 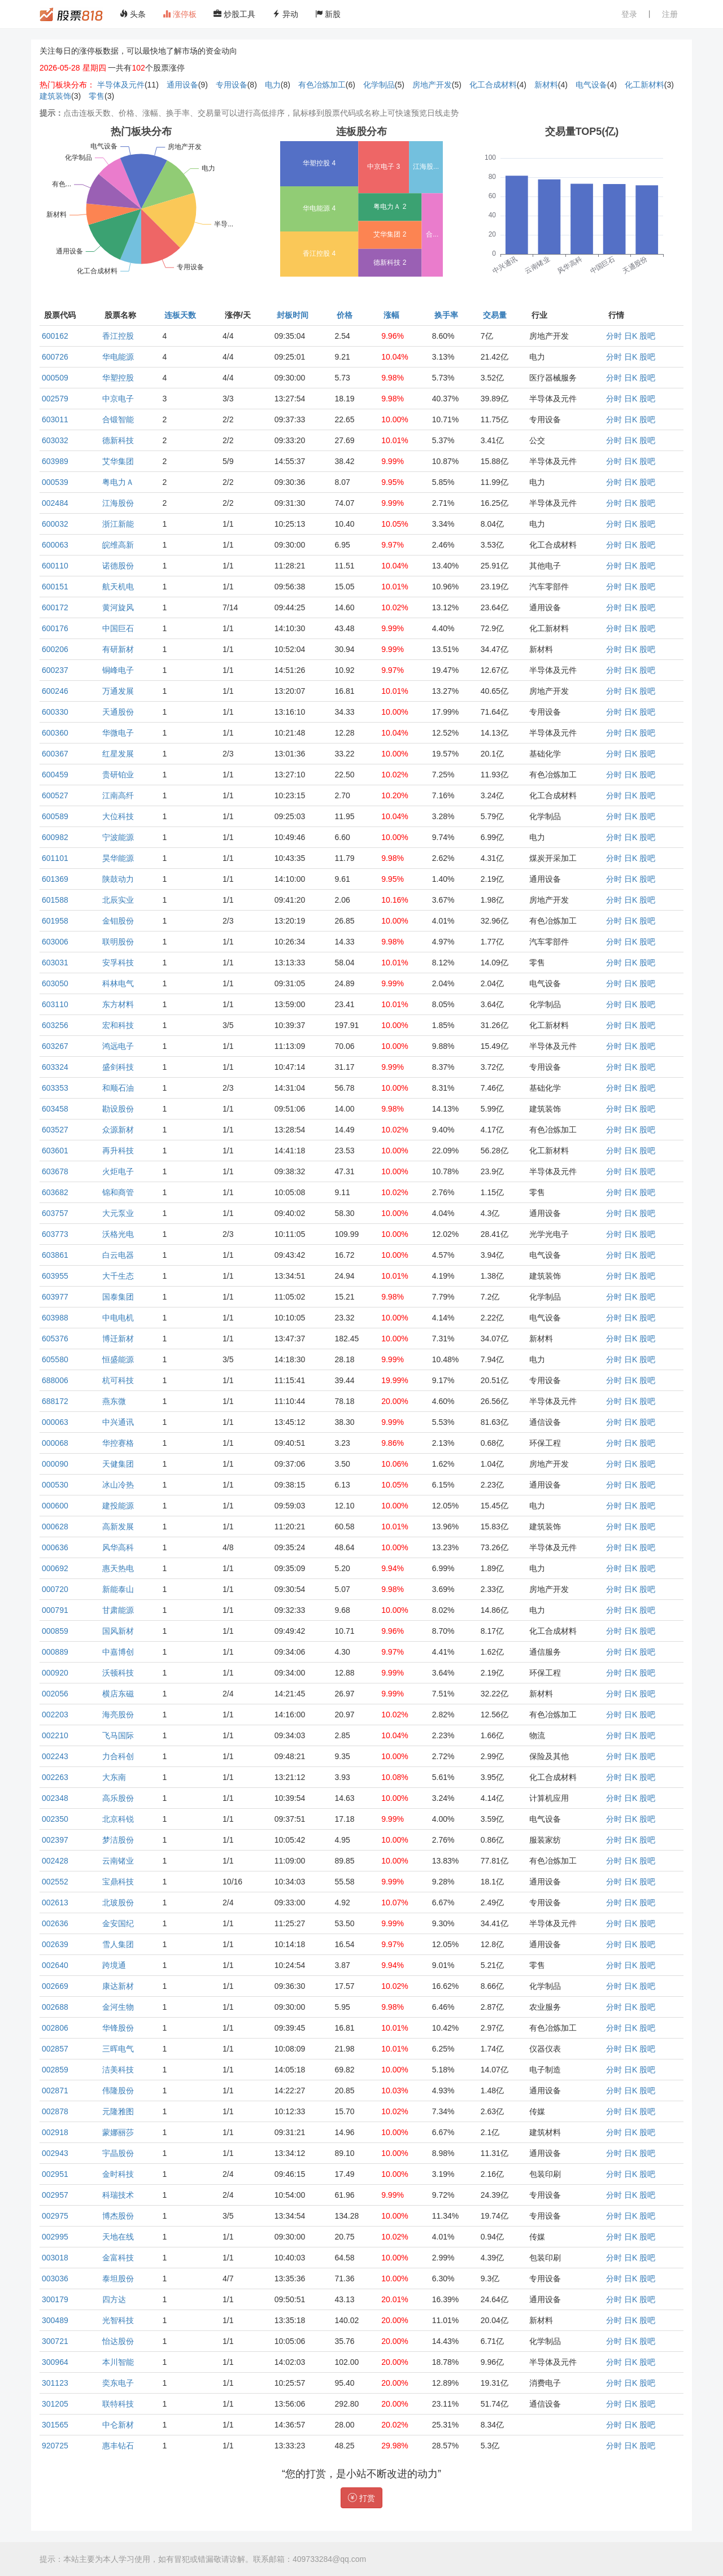 What do you see at coordinates (118, 1192) in the screenshot?
I see `锦和商管` at bounding box center [118, 1192].